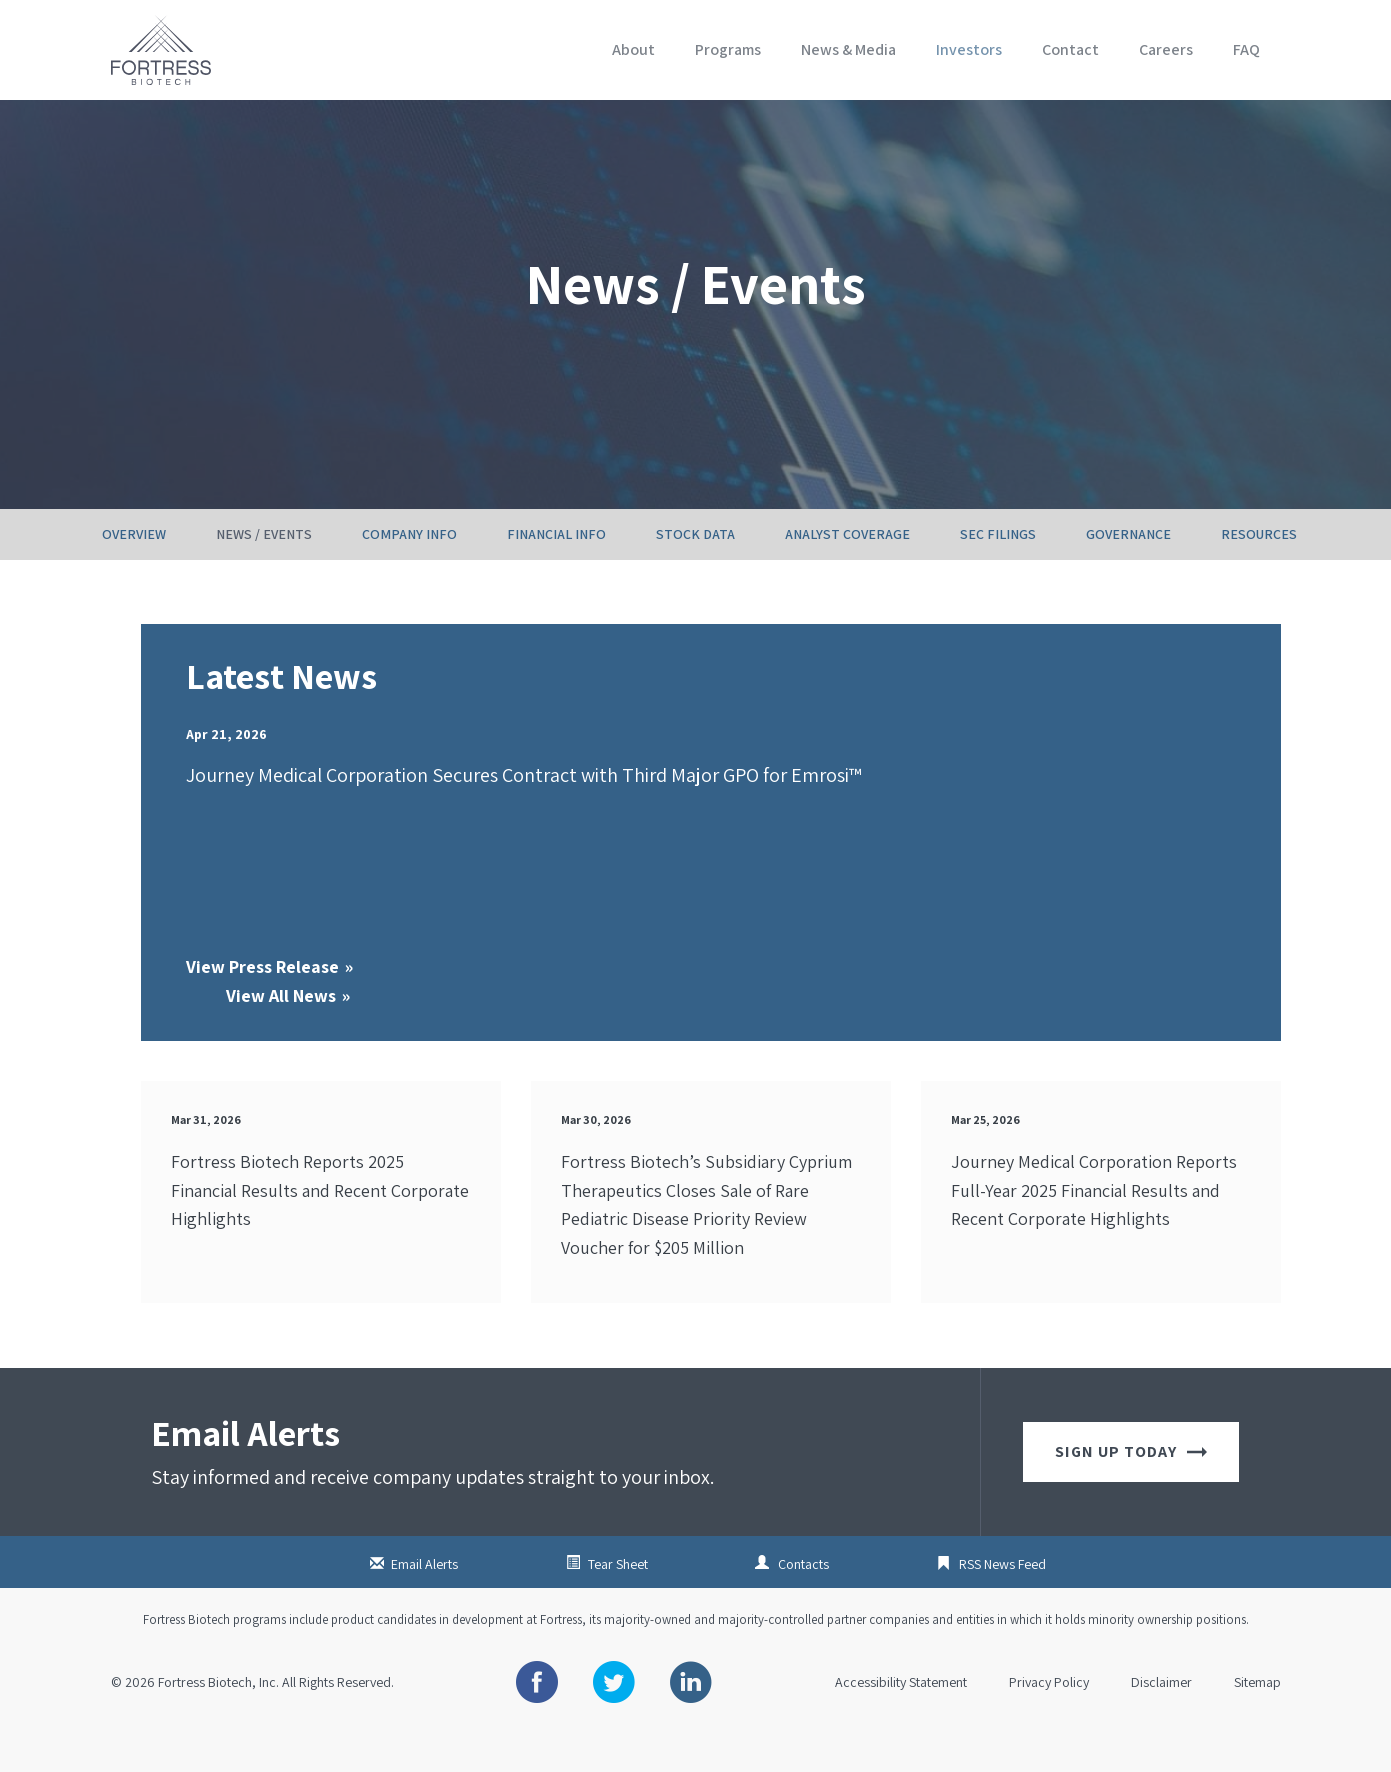 The width and height of the screenshot is (1391, 1772). What do you see at coordinates (1161, 1723) in the screenshot?
I see `Disclaimer` at bounding box center [1161, 1723].